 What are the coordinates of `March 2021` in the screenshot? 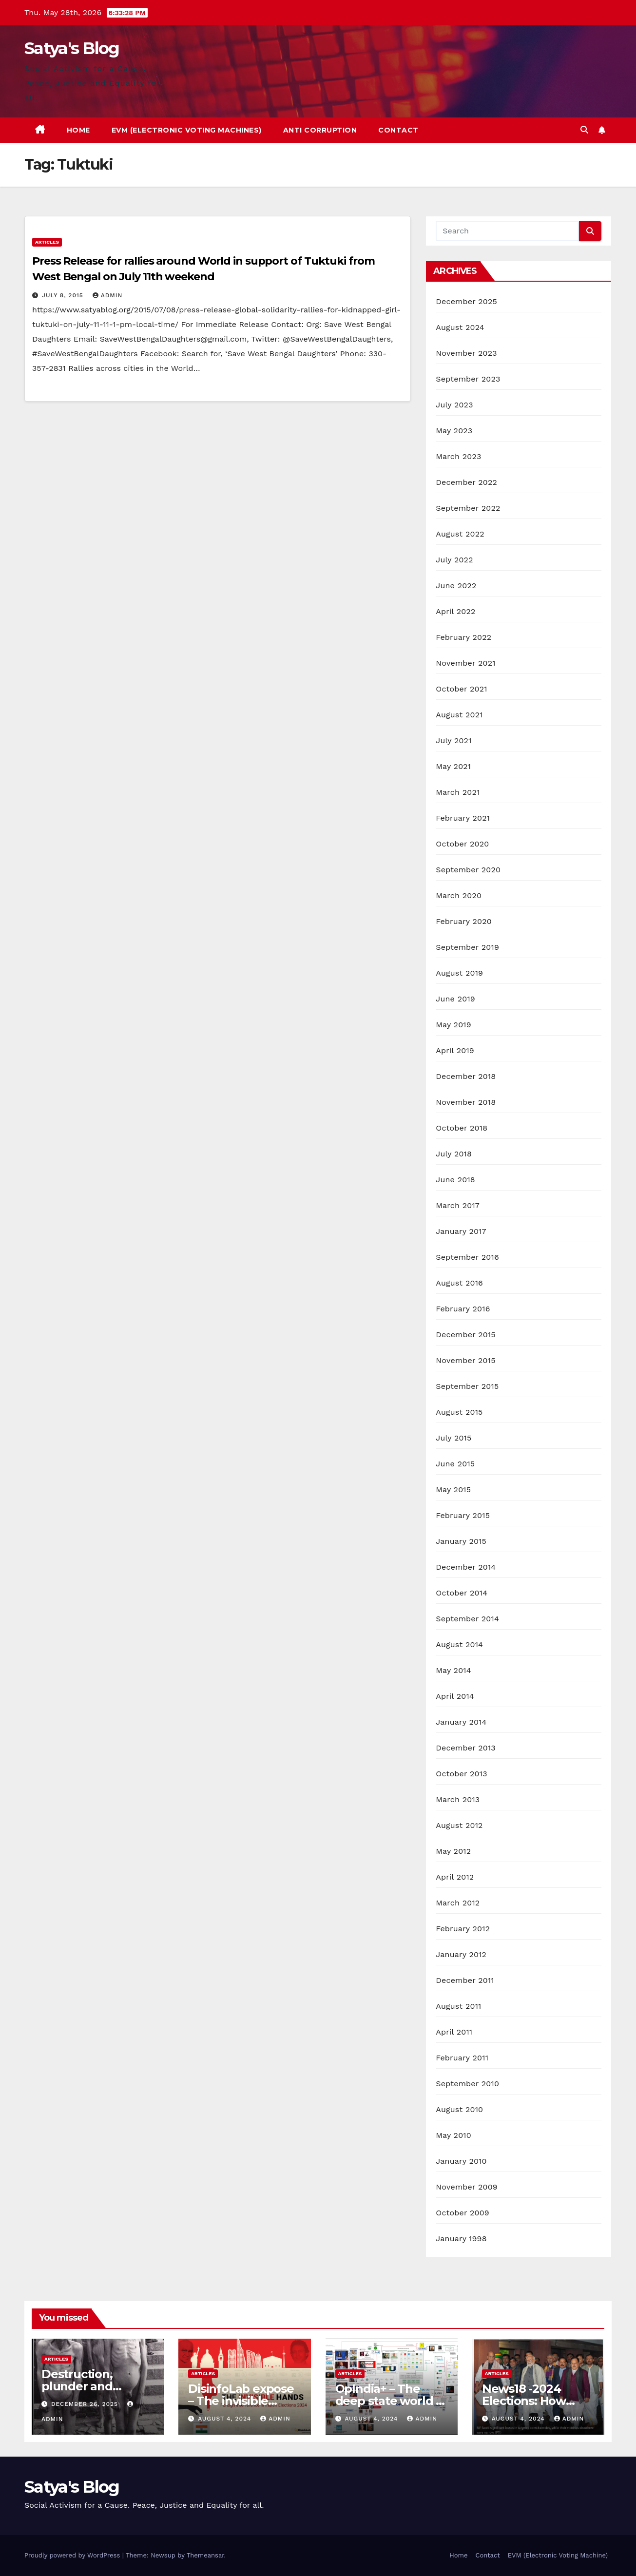 It's located at (458, 792).